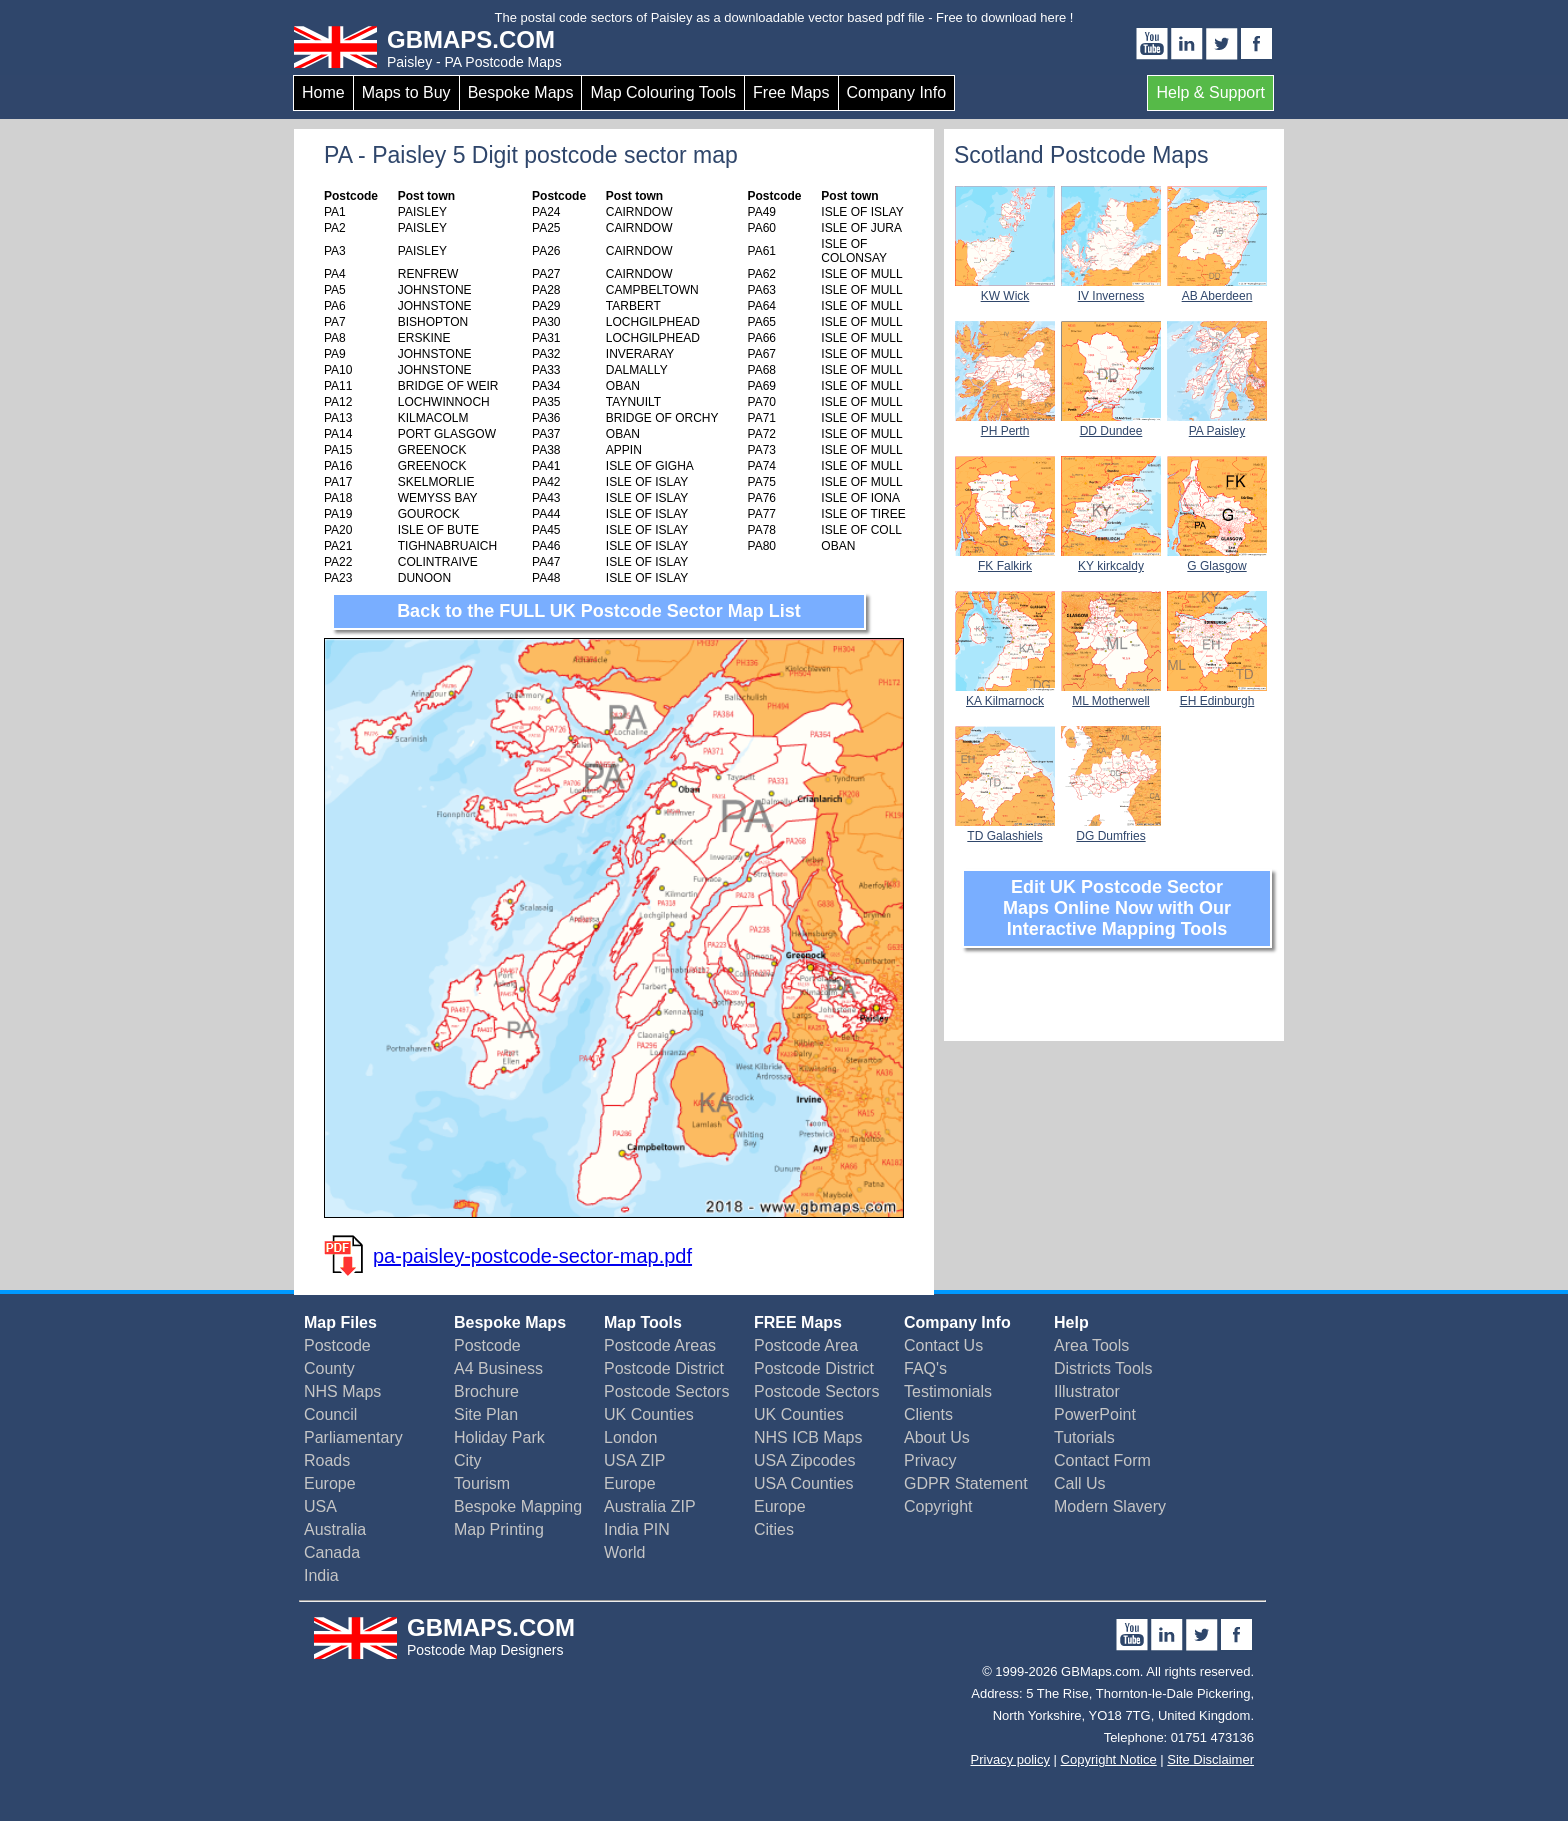 The image size is (1568, 1821). Describe the element at coordinates (342, 1391) in the screenshot. I see `NHS Maps` at that location.